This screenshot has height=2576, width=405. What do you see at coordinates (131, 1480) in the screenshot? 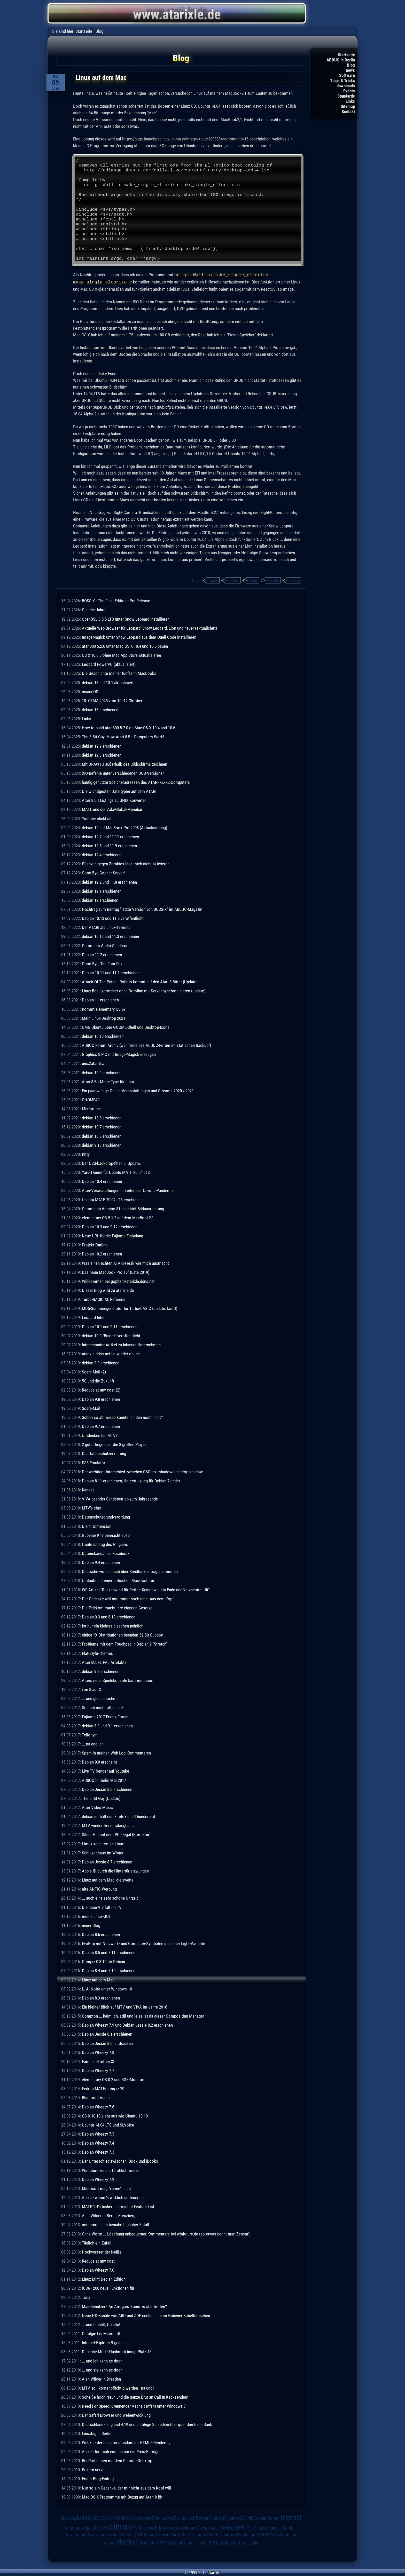
I see `Debian 8.11 erschienen, Unterstützung für Debian 7 endet` at bounding box center [131, 1480].